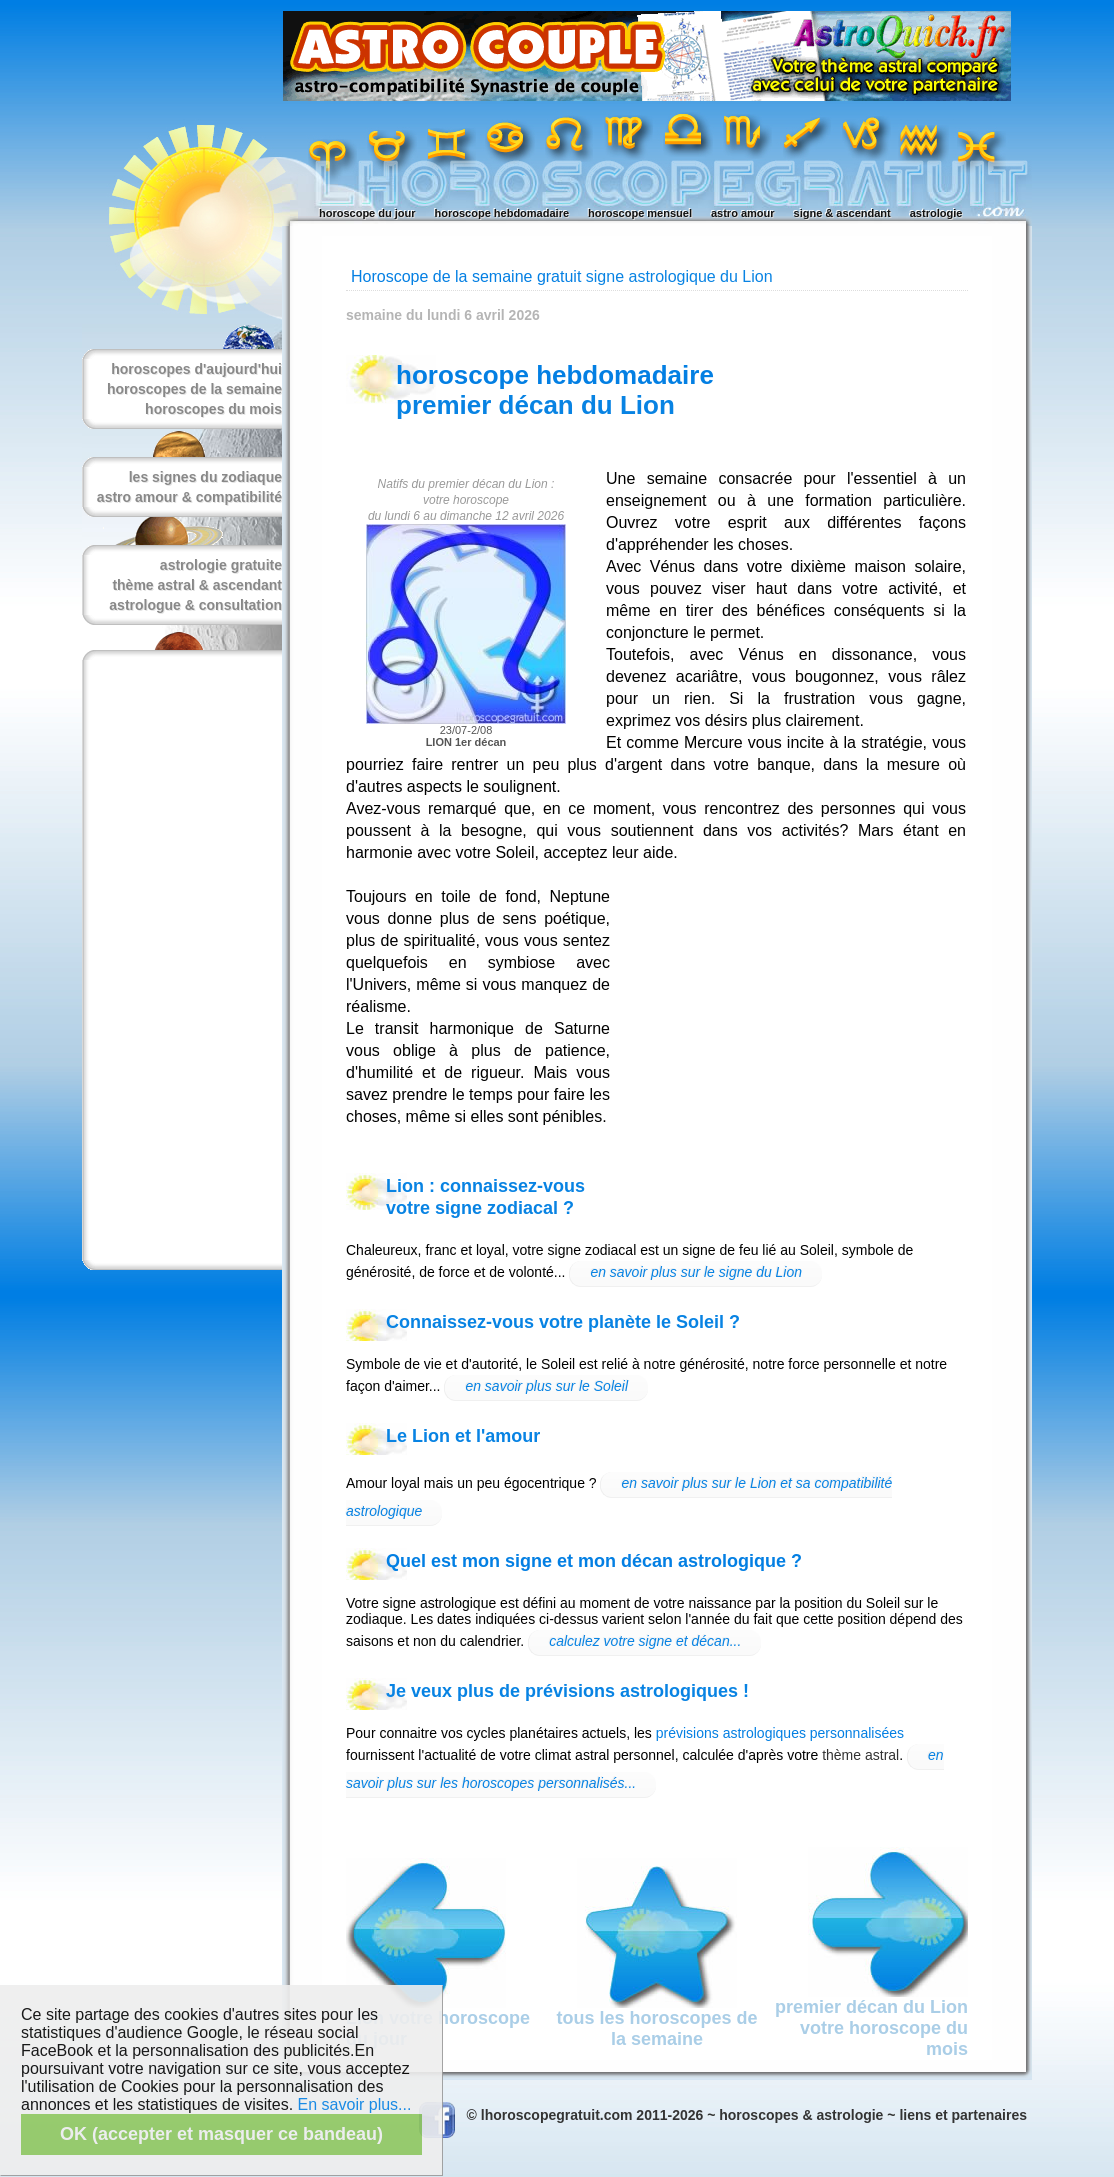 This screenshot has height=2177, width=1114. What do you see at coordinates (189, 497) in the screenshot?
I see `astro amour & compatibilité` at bounding box center [189, 497].